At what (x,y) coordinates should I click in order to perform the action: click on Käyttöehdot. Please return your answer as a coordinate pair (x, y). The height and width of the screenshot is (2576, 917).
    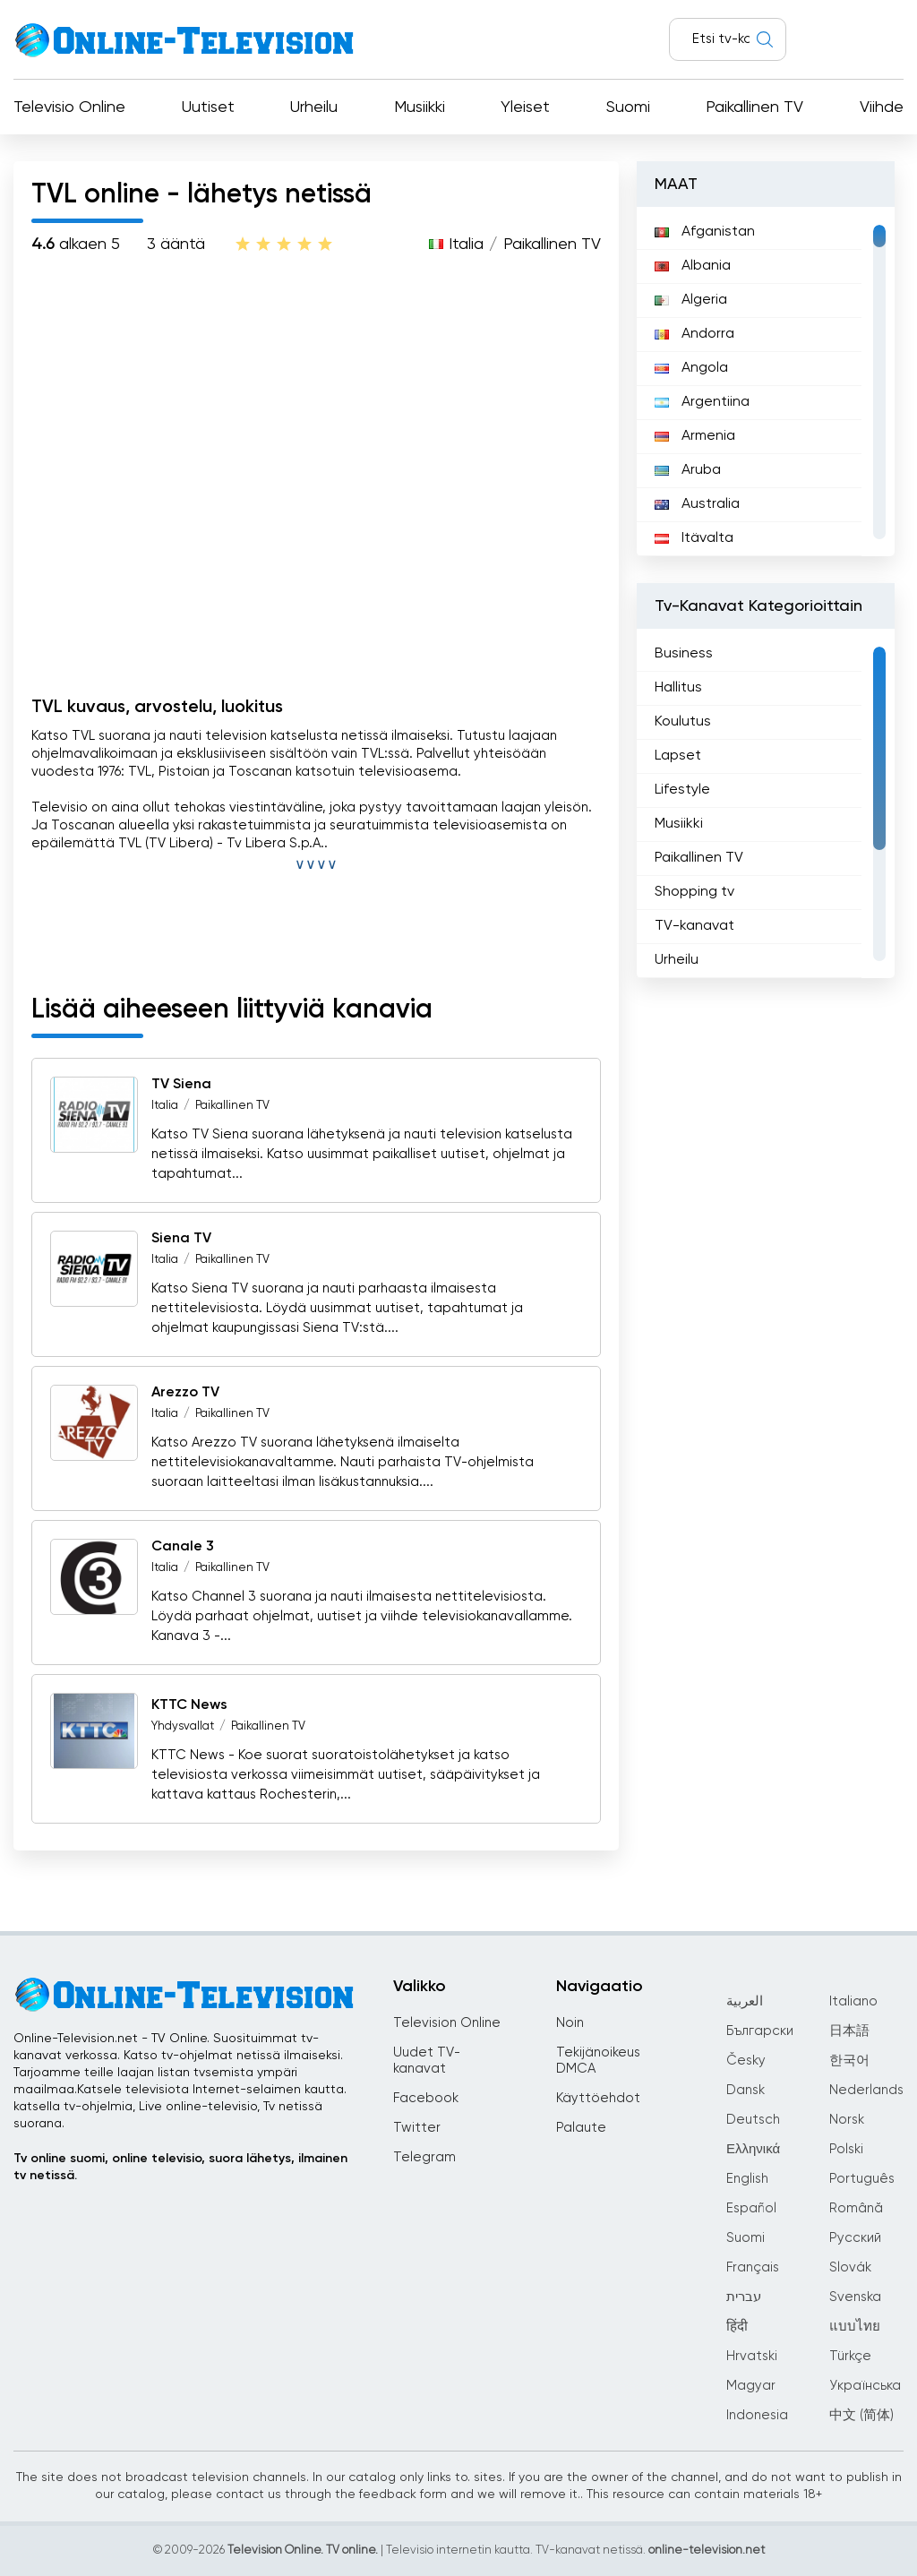
    Looking at the image, I should click on (598, 2098).